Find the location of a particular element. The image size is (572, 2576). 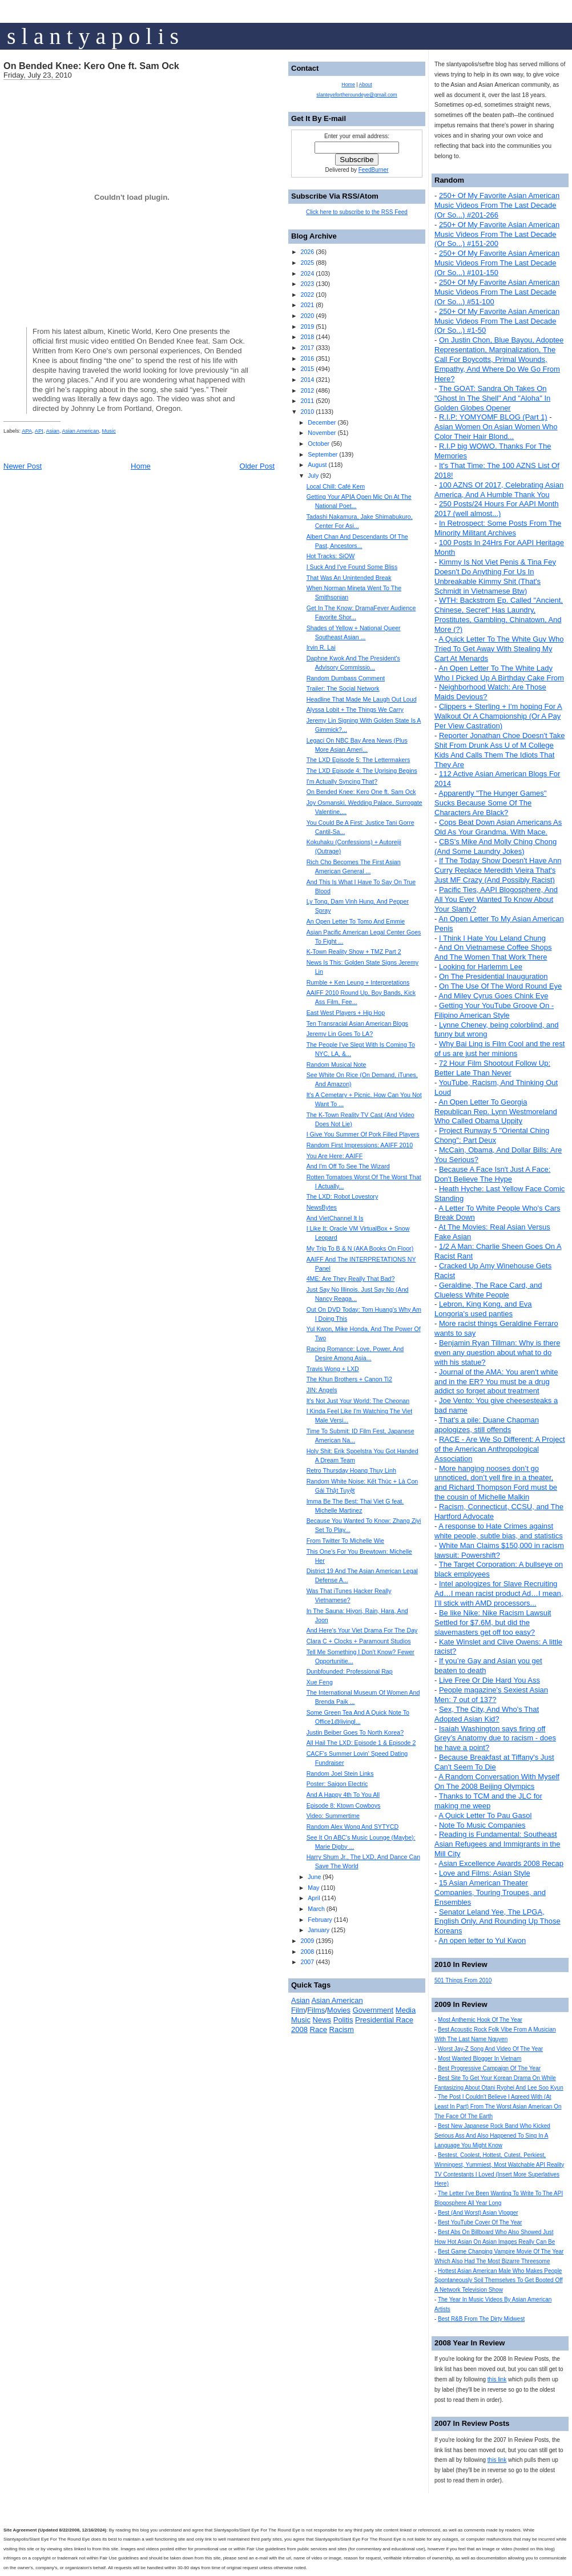

Intel apologizes for Slave Recruiting Ad…I mean racist product Ad…I mean, I’ll stick with AMD processors... is located at coordinates (498, 1593).